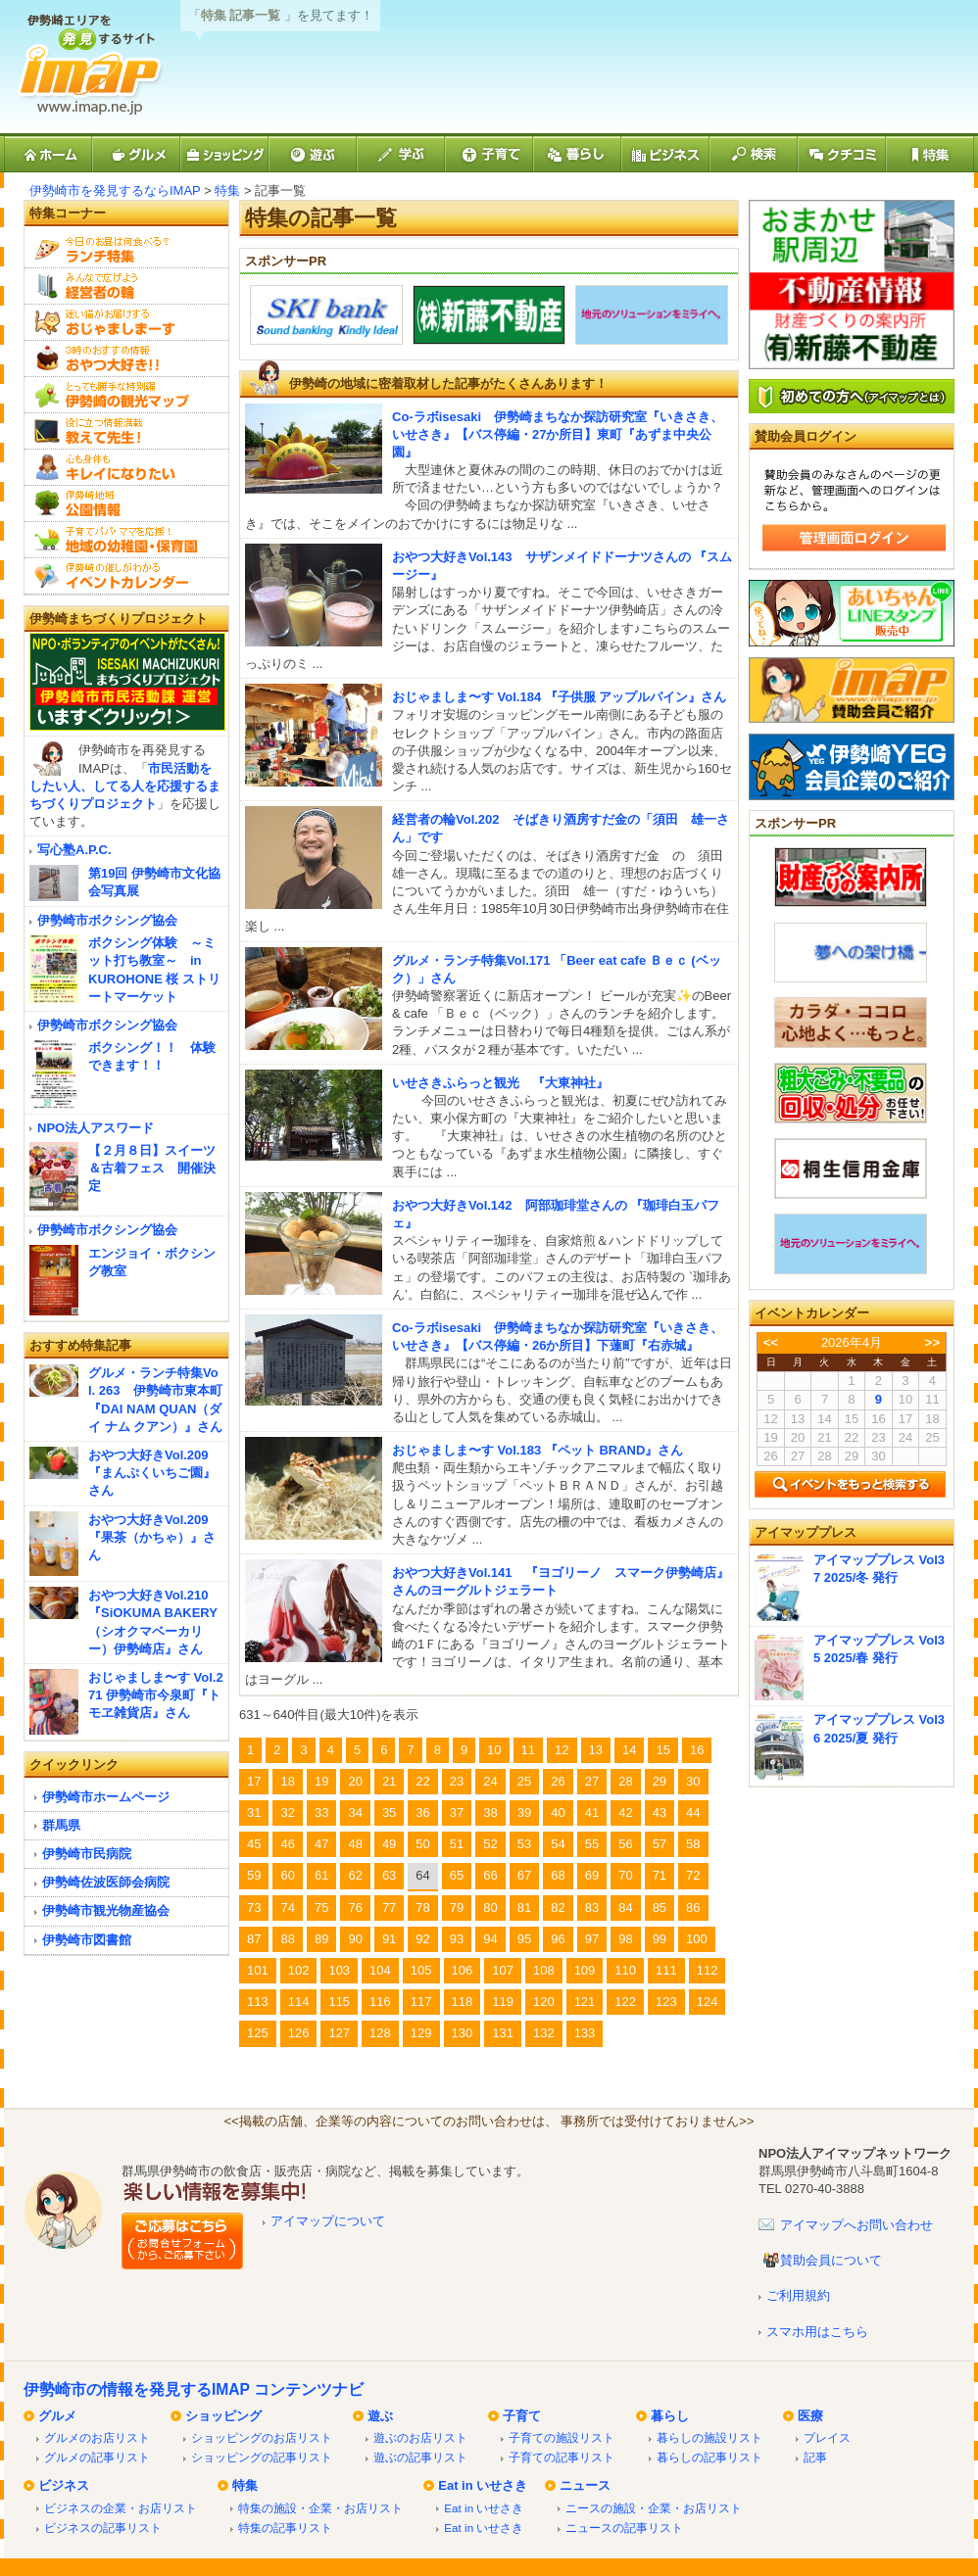 This screenshot has width=978, height=2576. What do you see at coordinates (422, 1939) in the screenshot?
I see `92` at bounding box center [422, 1939].